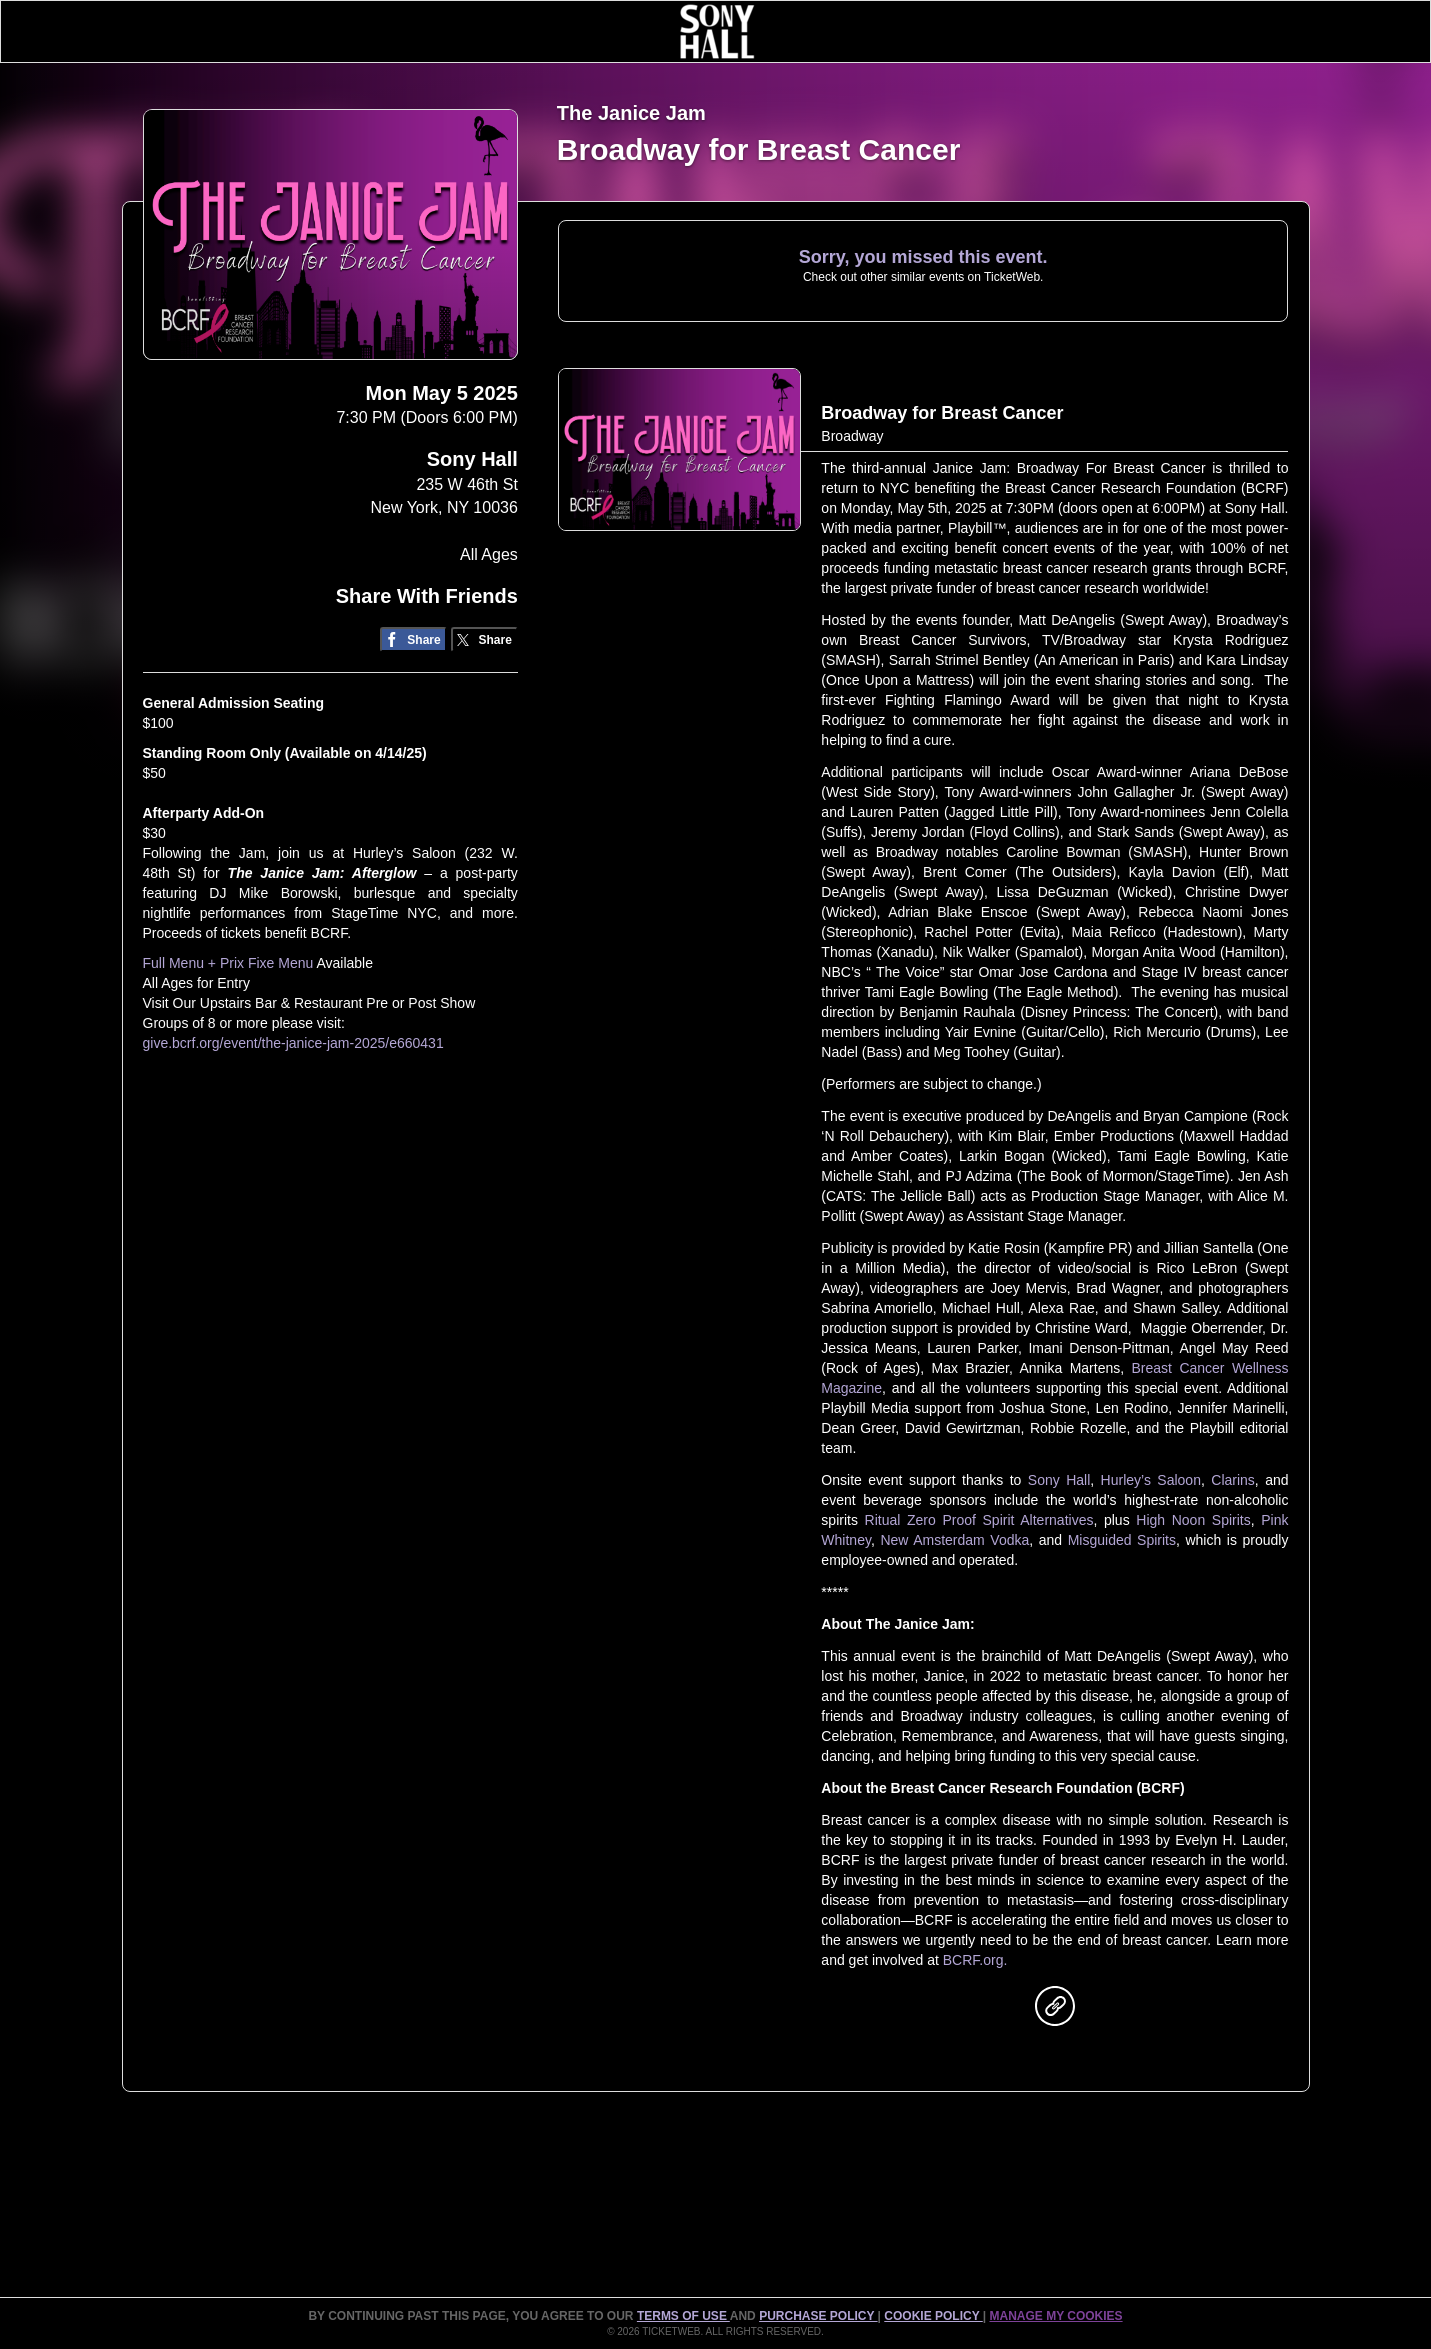 The image size is (1431, 2349). I want to click on High Noon Spirits, so click(1193, 1520).